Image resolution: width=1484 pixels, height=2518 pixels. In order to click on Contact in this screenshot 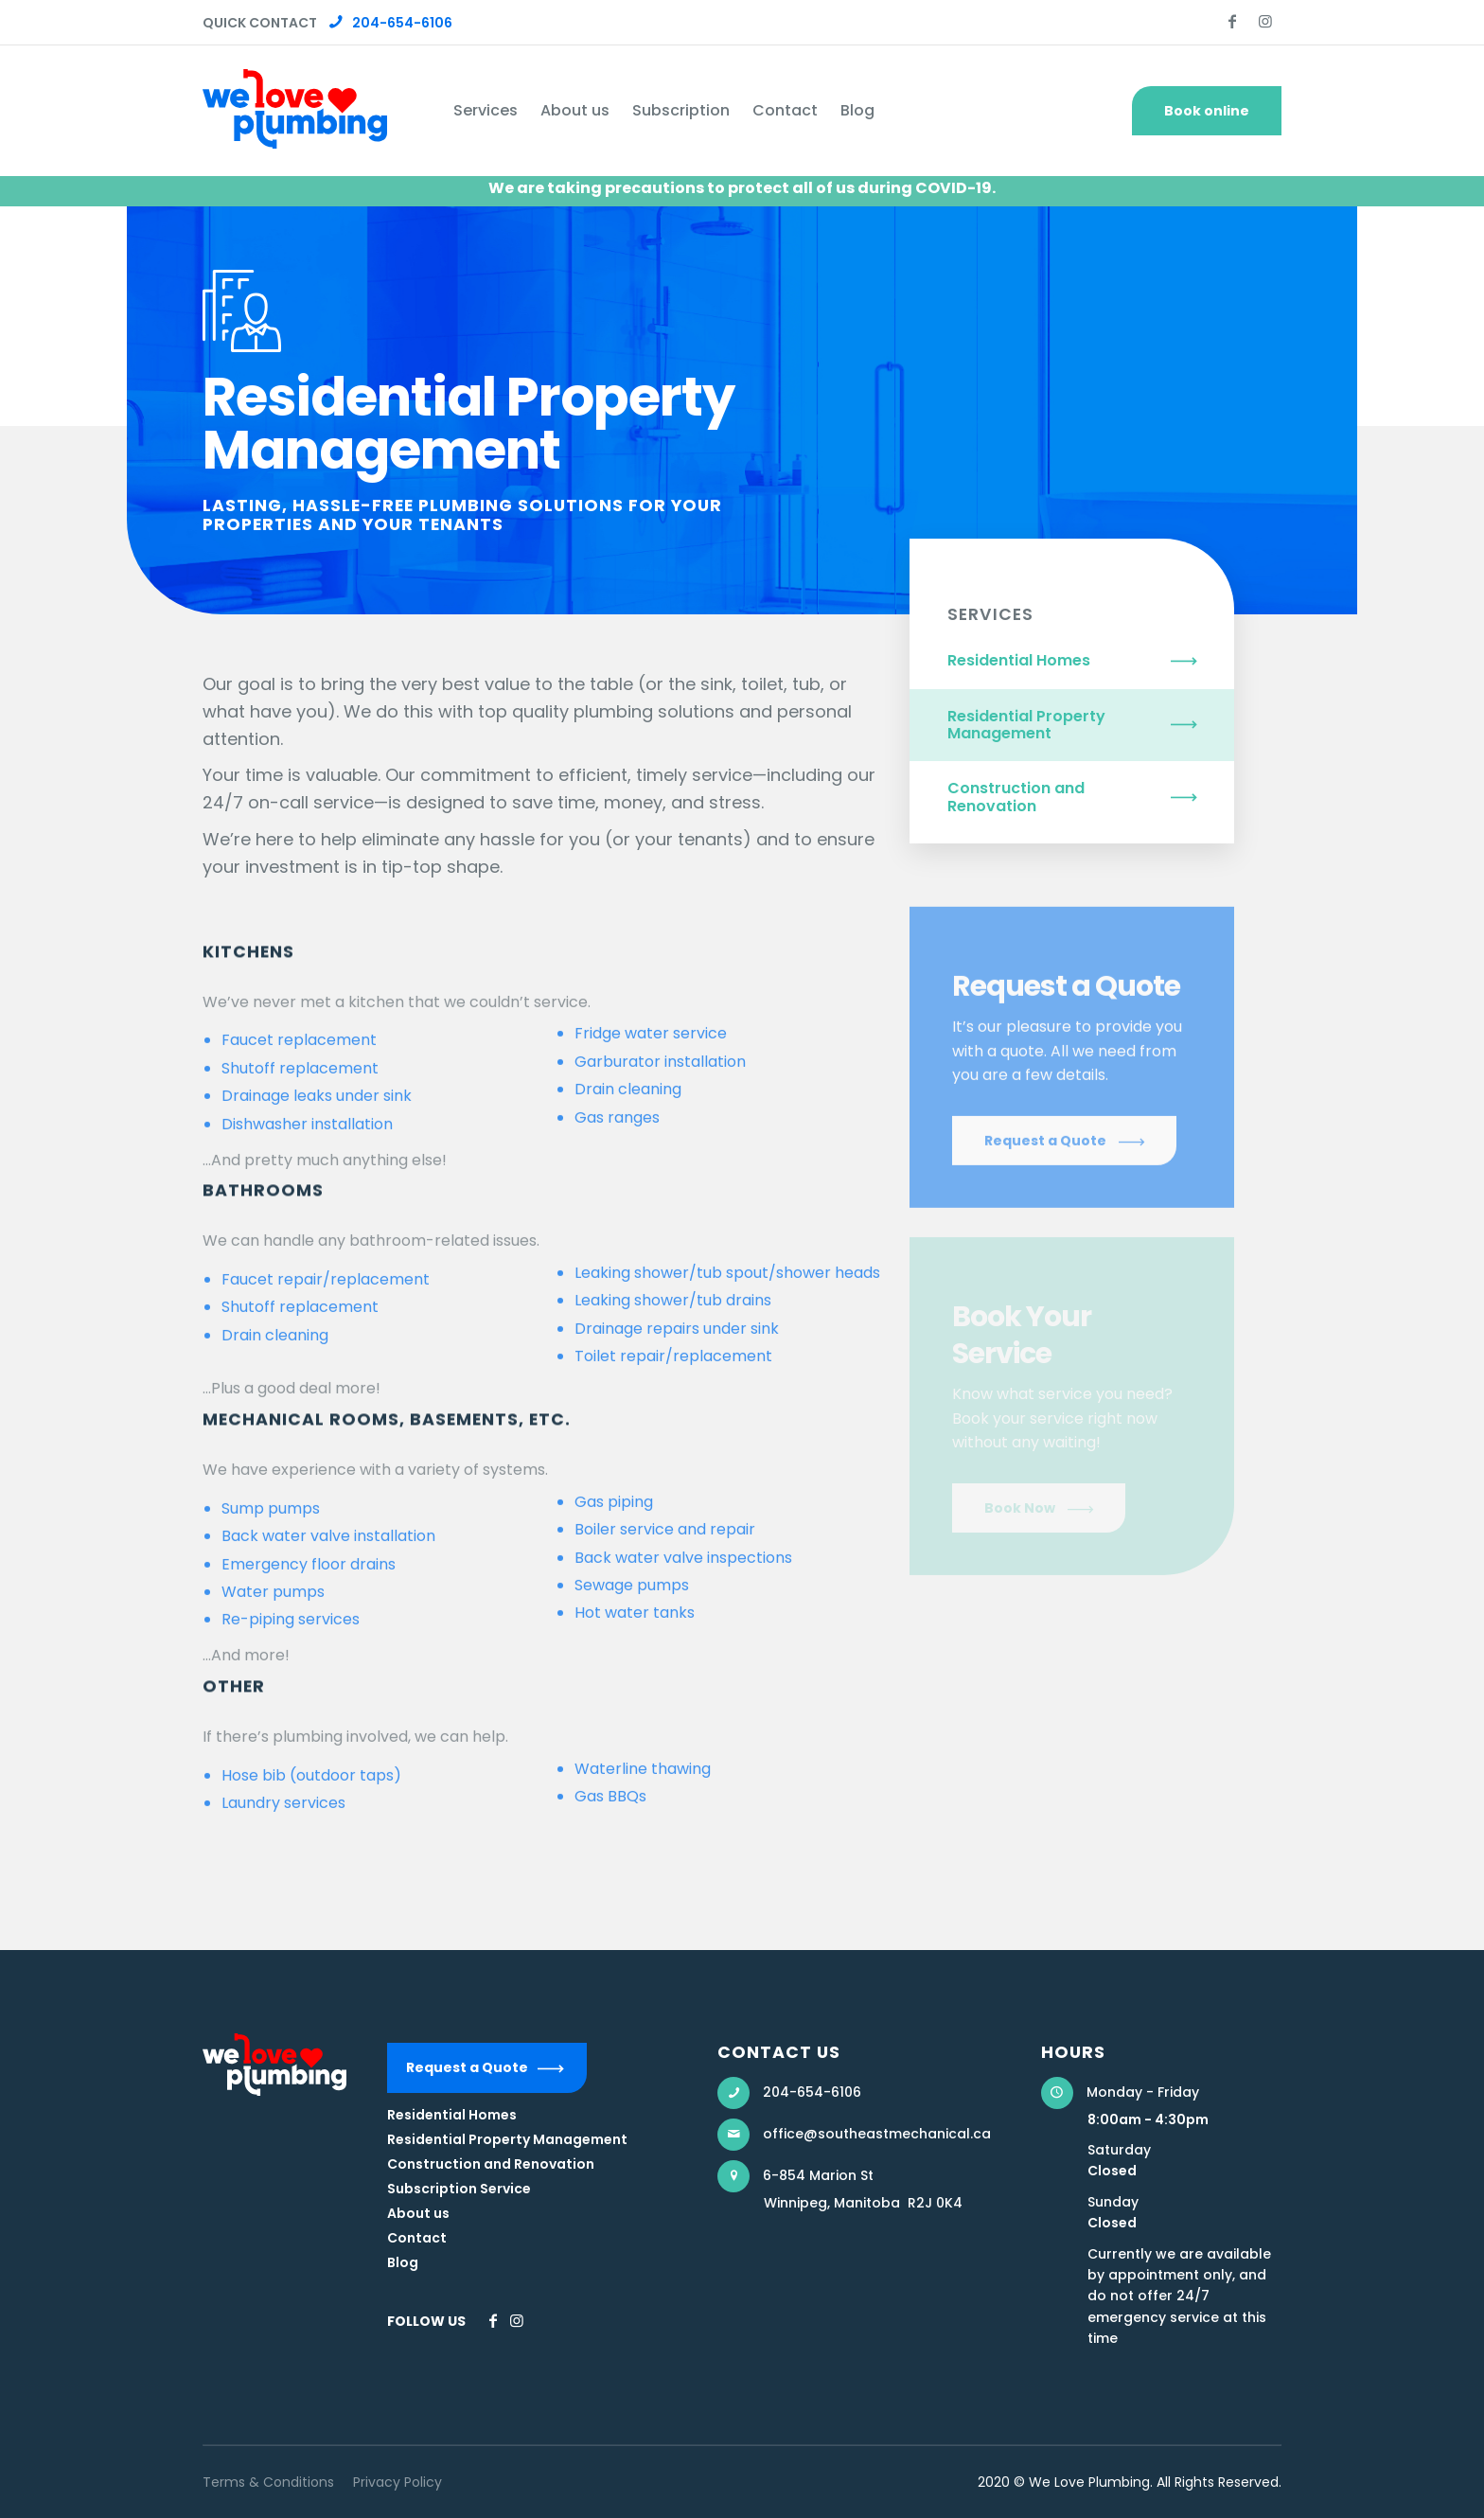, I will do `click(417, 2237)`.